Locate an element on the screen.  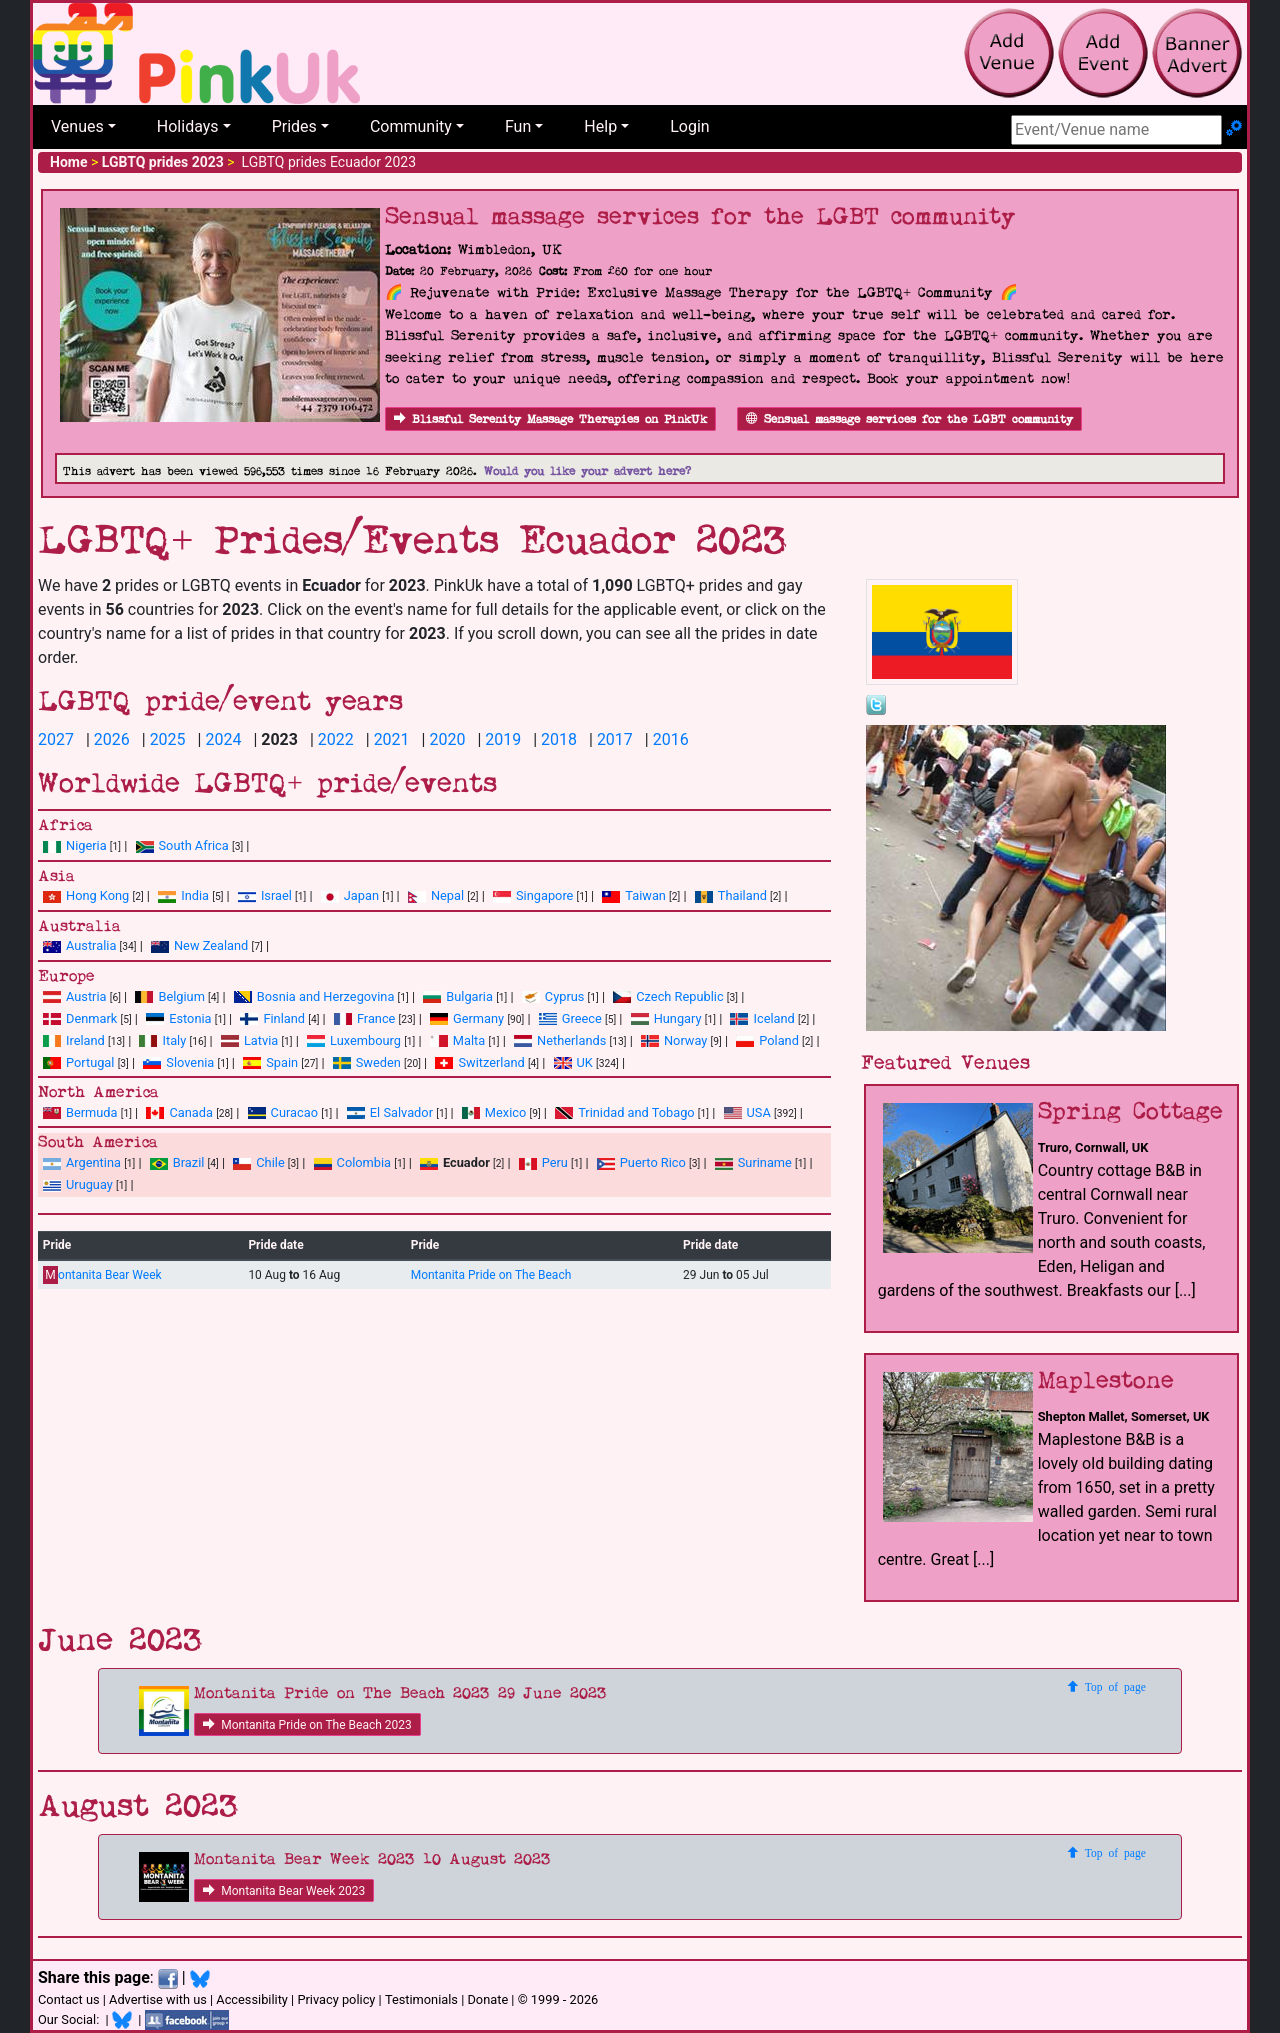
Norway is located at coordinates (674, 1040).